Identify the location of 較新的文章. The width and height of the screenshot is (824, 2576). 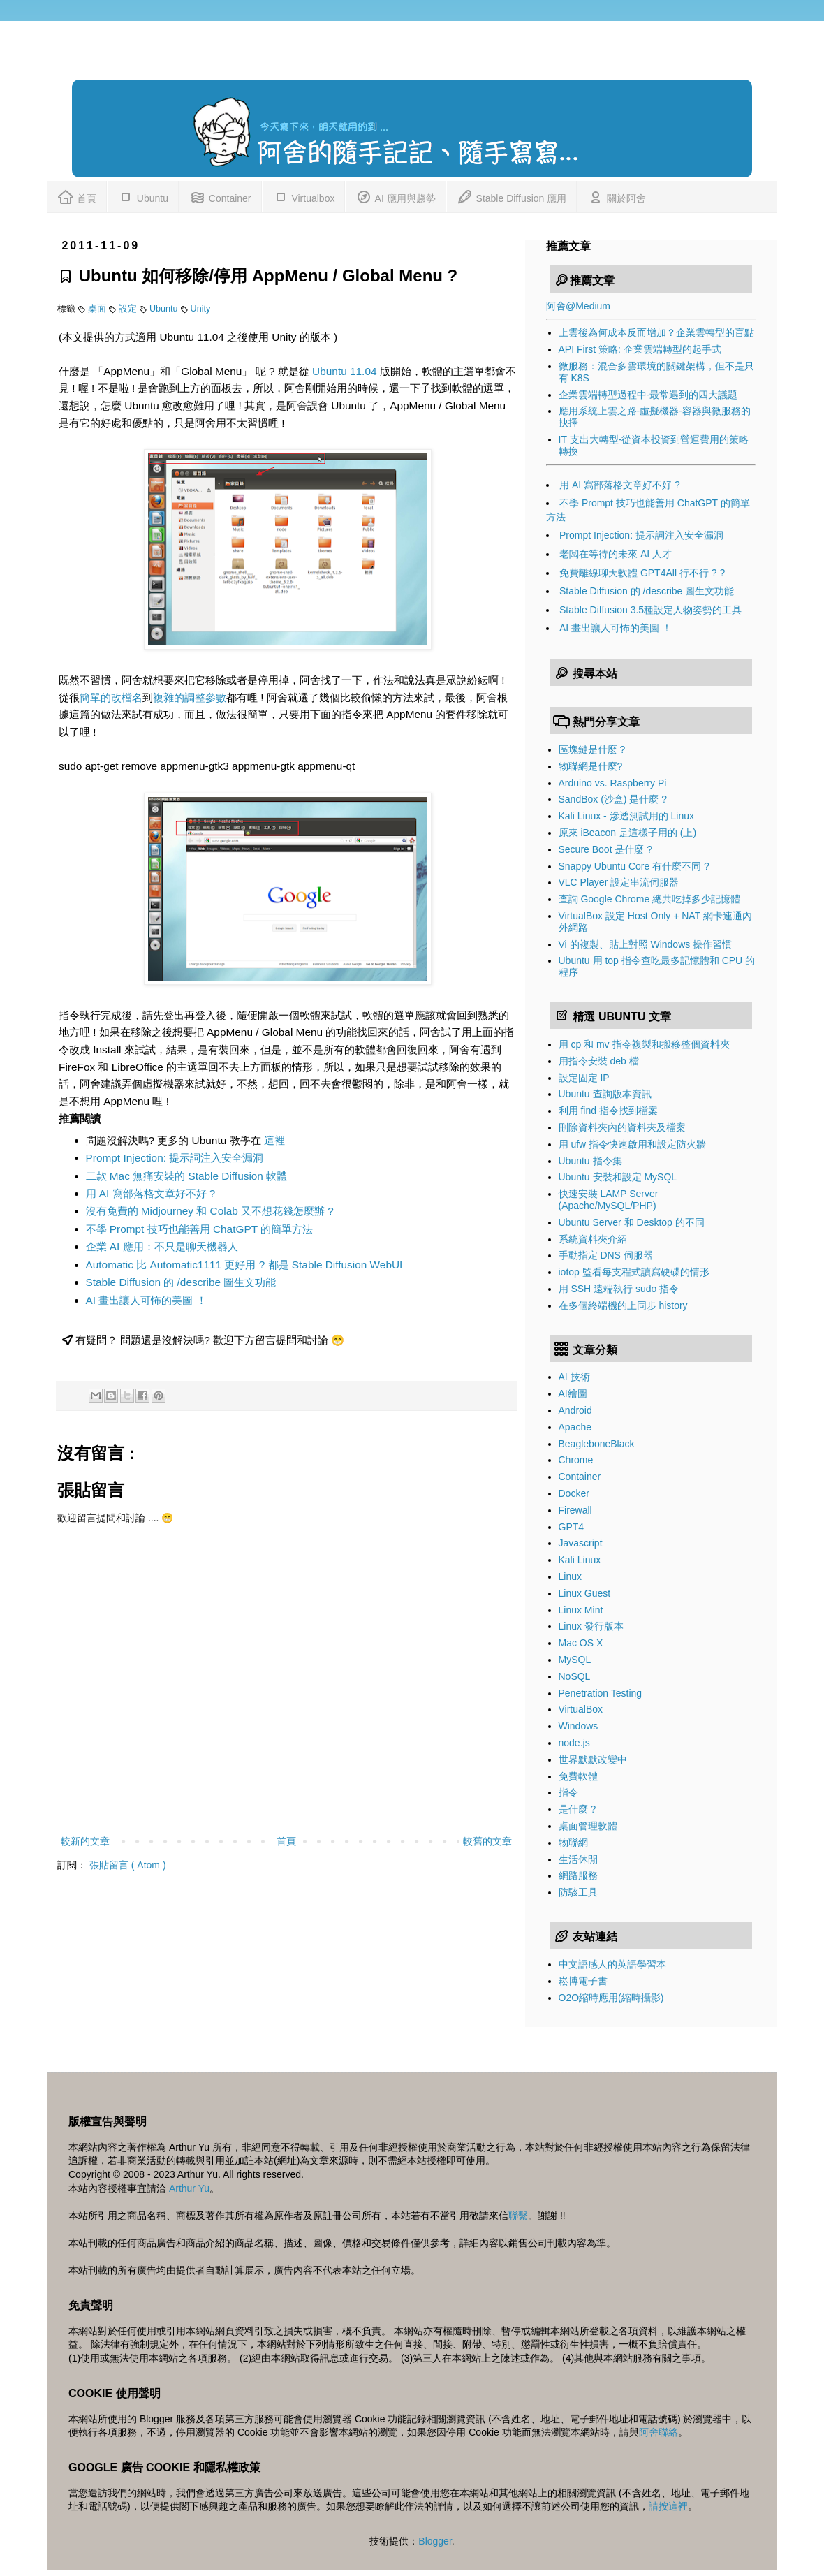
(85, 1841).